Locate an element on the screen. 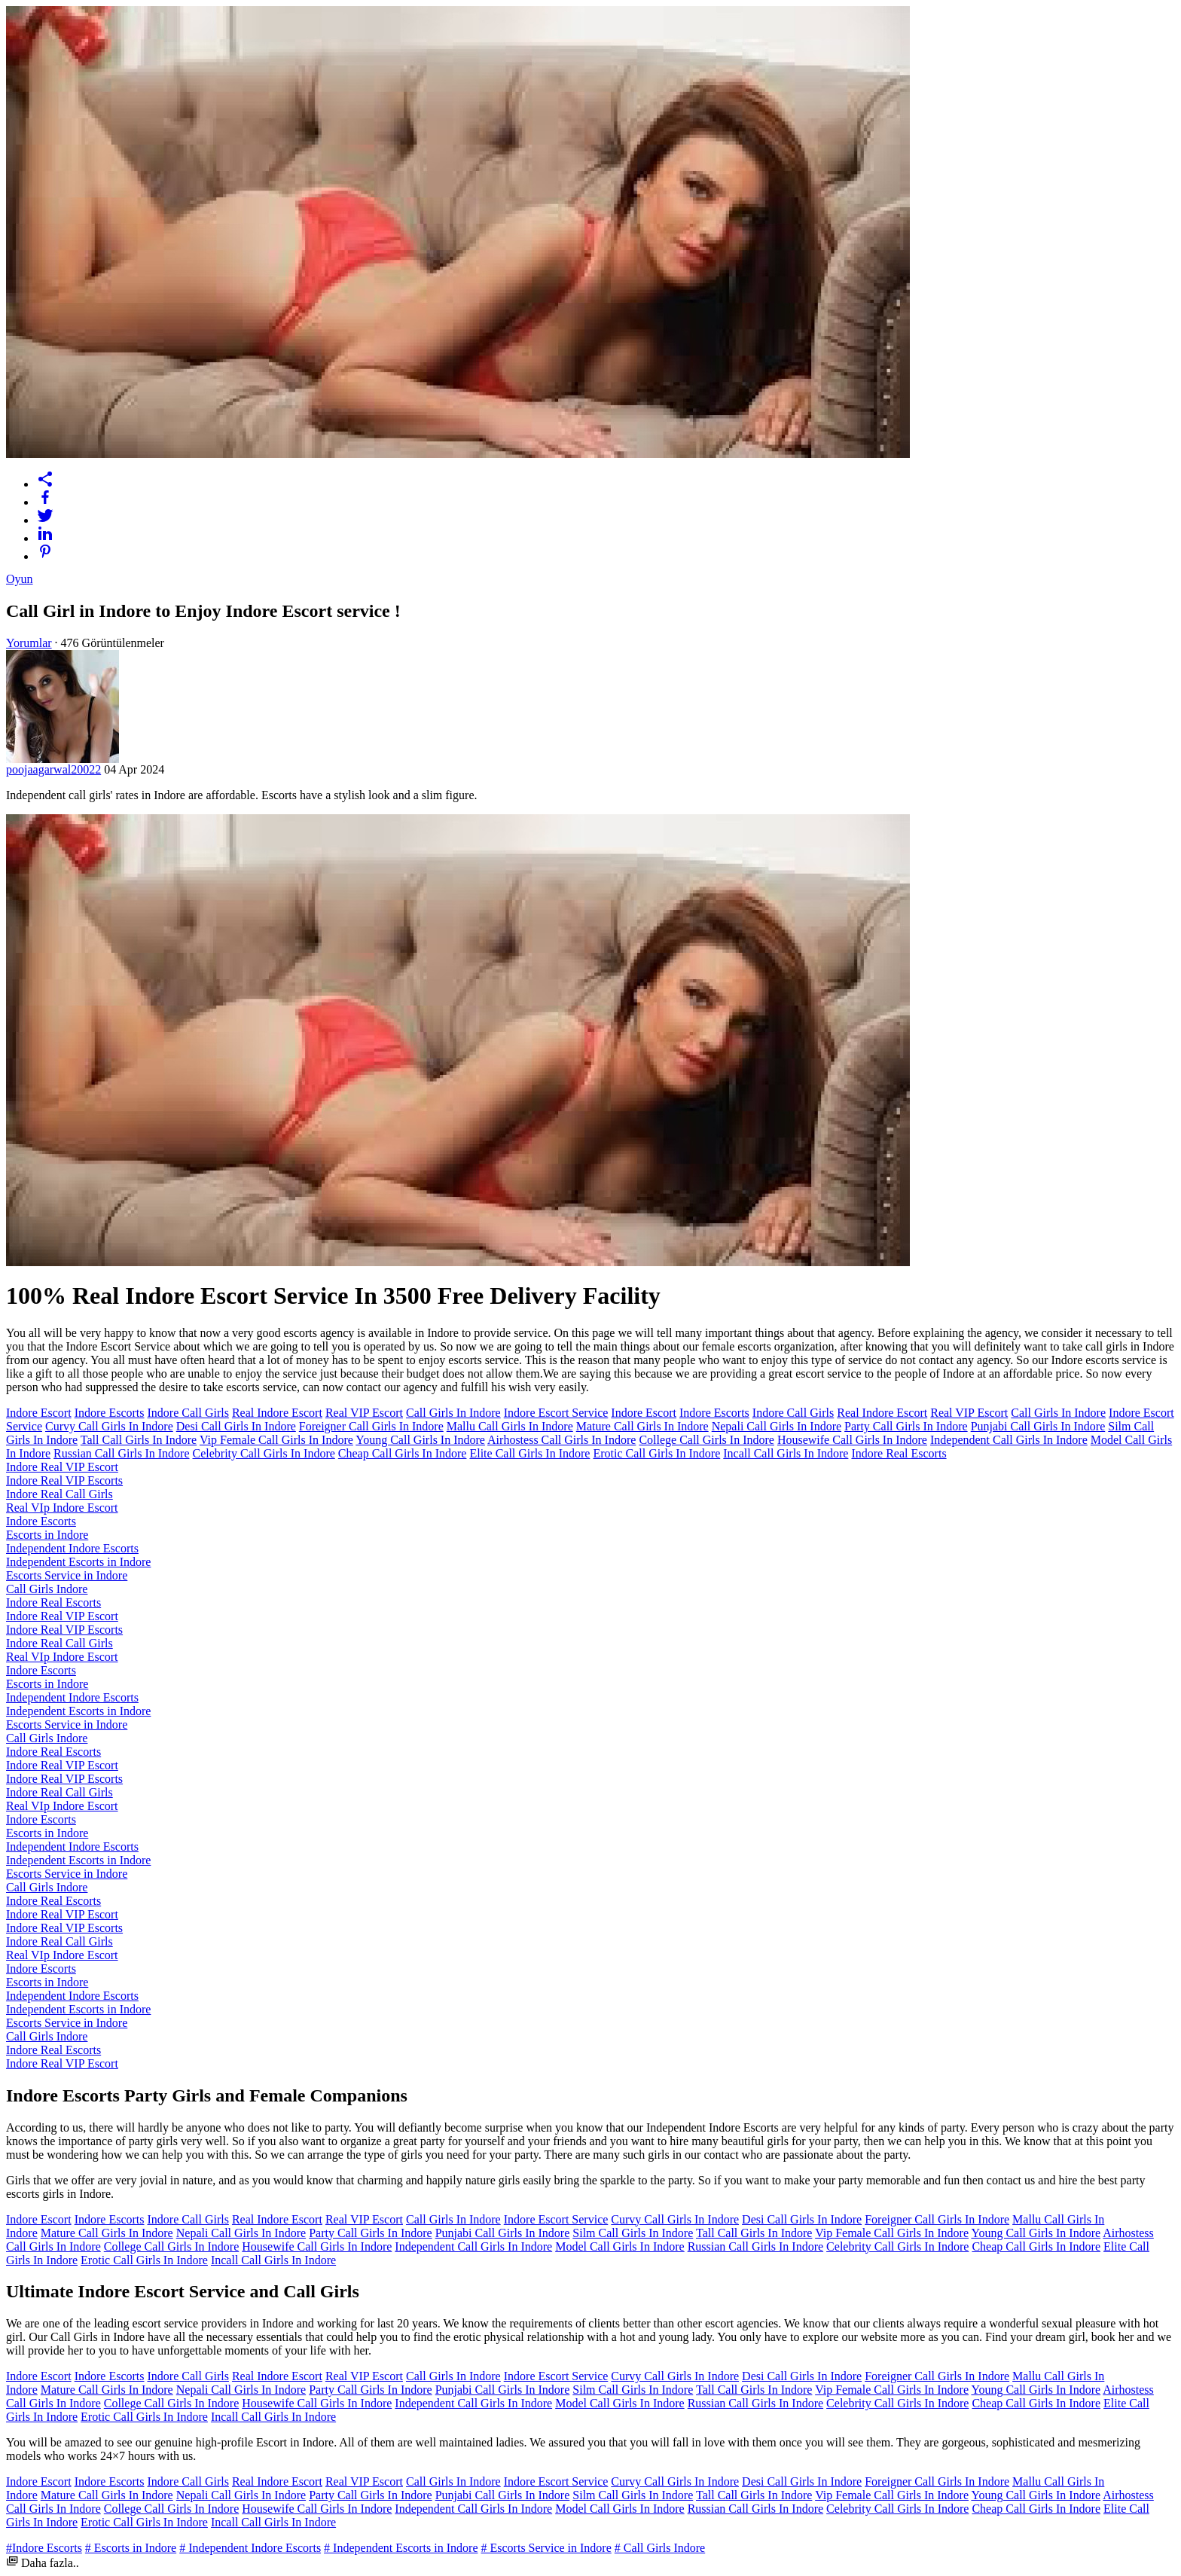  Celebrity Call Girls In Indore is located at coordinates (264, 1453).